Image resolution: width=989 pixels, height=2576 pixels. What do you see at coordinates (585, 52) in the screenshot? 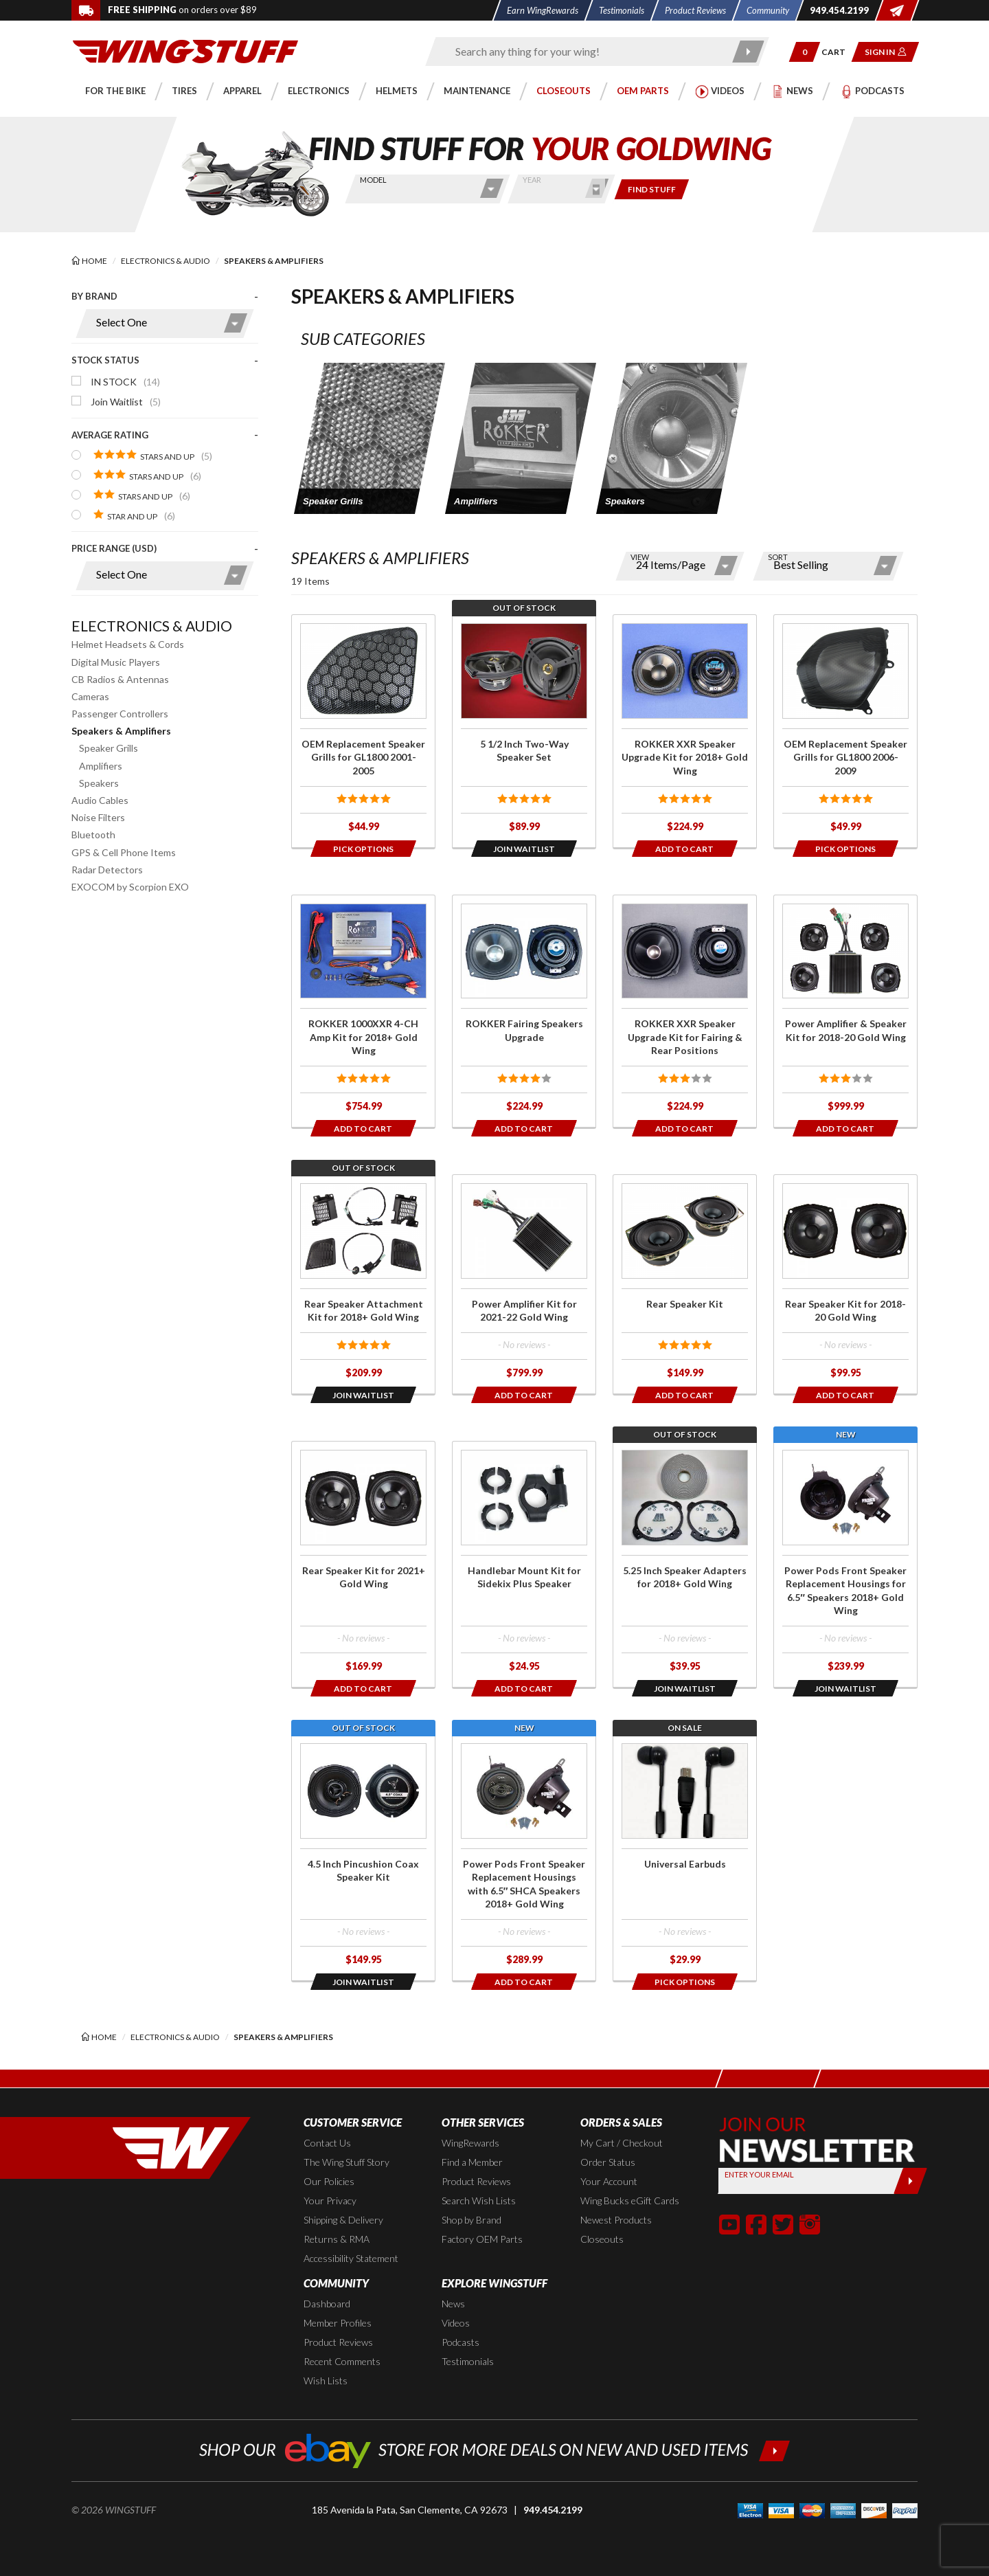
I see `[Enter search keyword(s)]` at bounding box center [585, 52].